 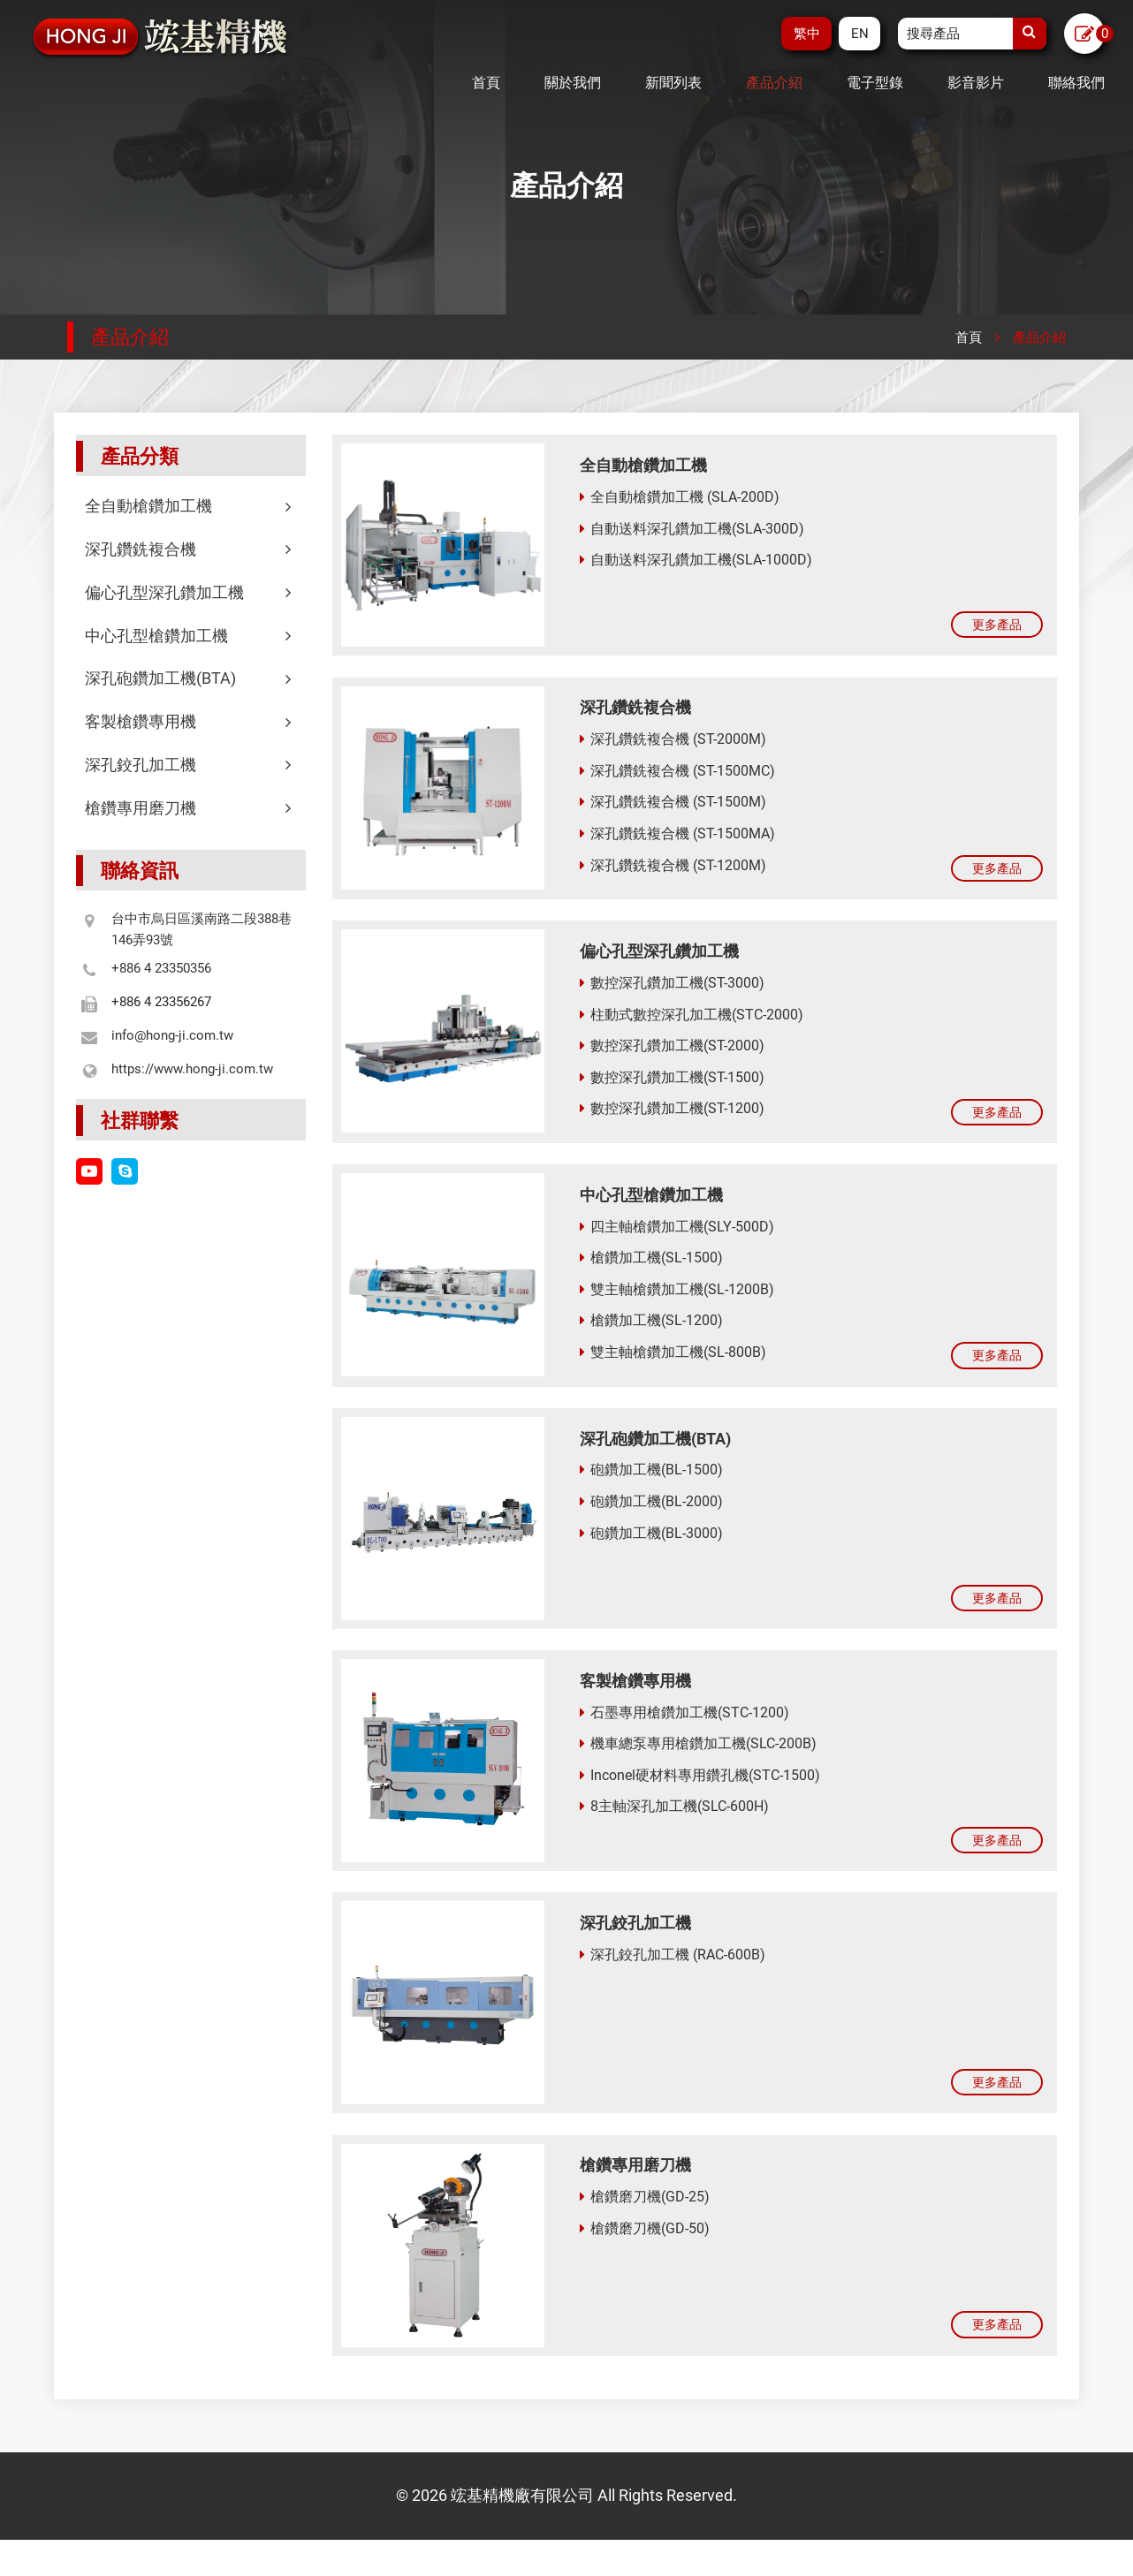 What do you see at coordinates (201, 929) in the screenshot?
I see `台中市烏日區溪南路二段388巷146弄93號` at bounding box center [201, 929].